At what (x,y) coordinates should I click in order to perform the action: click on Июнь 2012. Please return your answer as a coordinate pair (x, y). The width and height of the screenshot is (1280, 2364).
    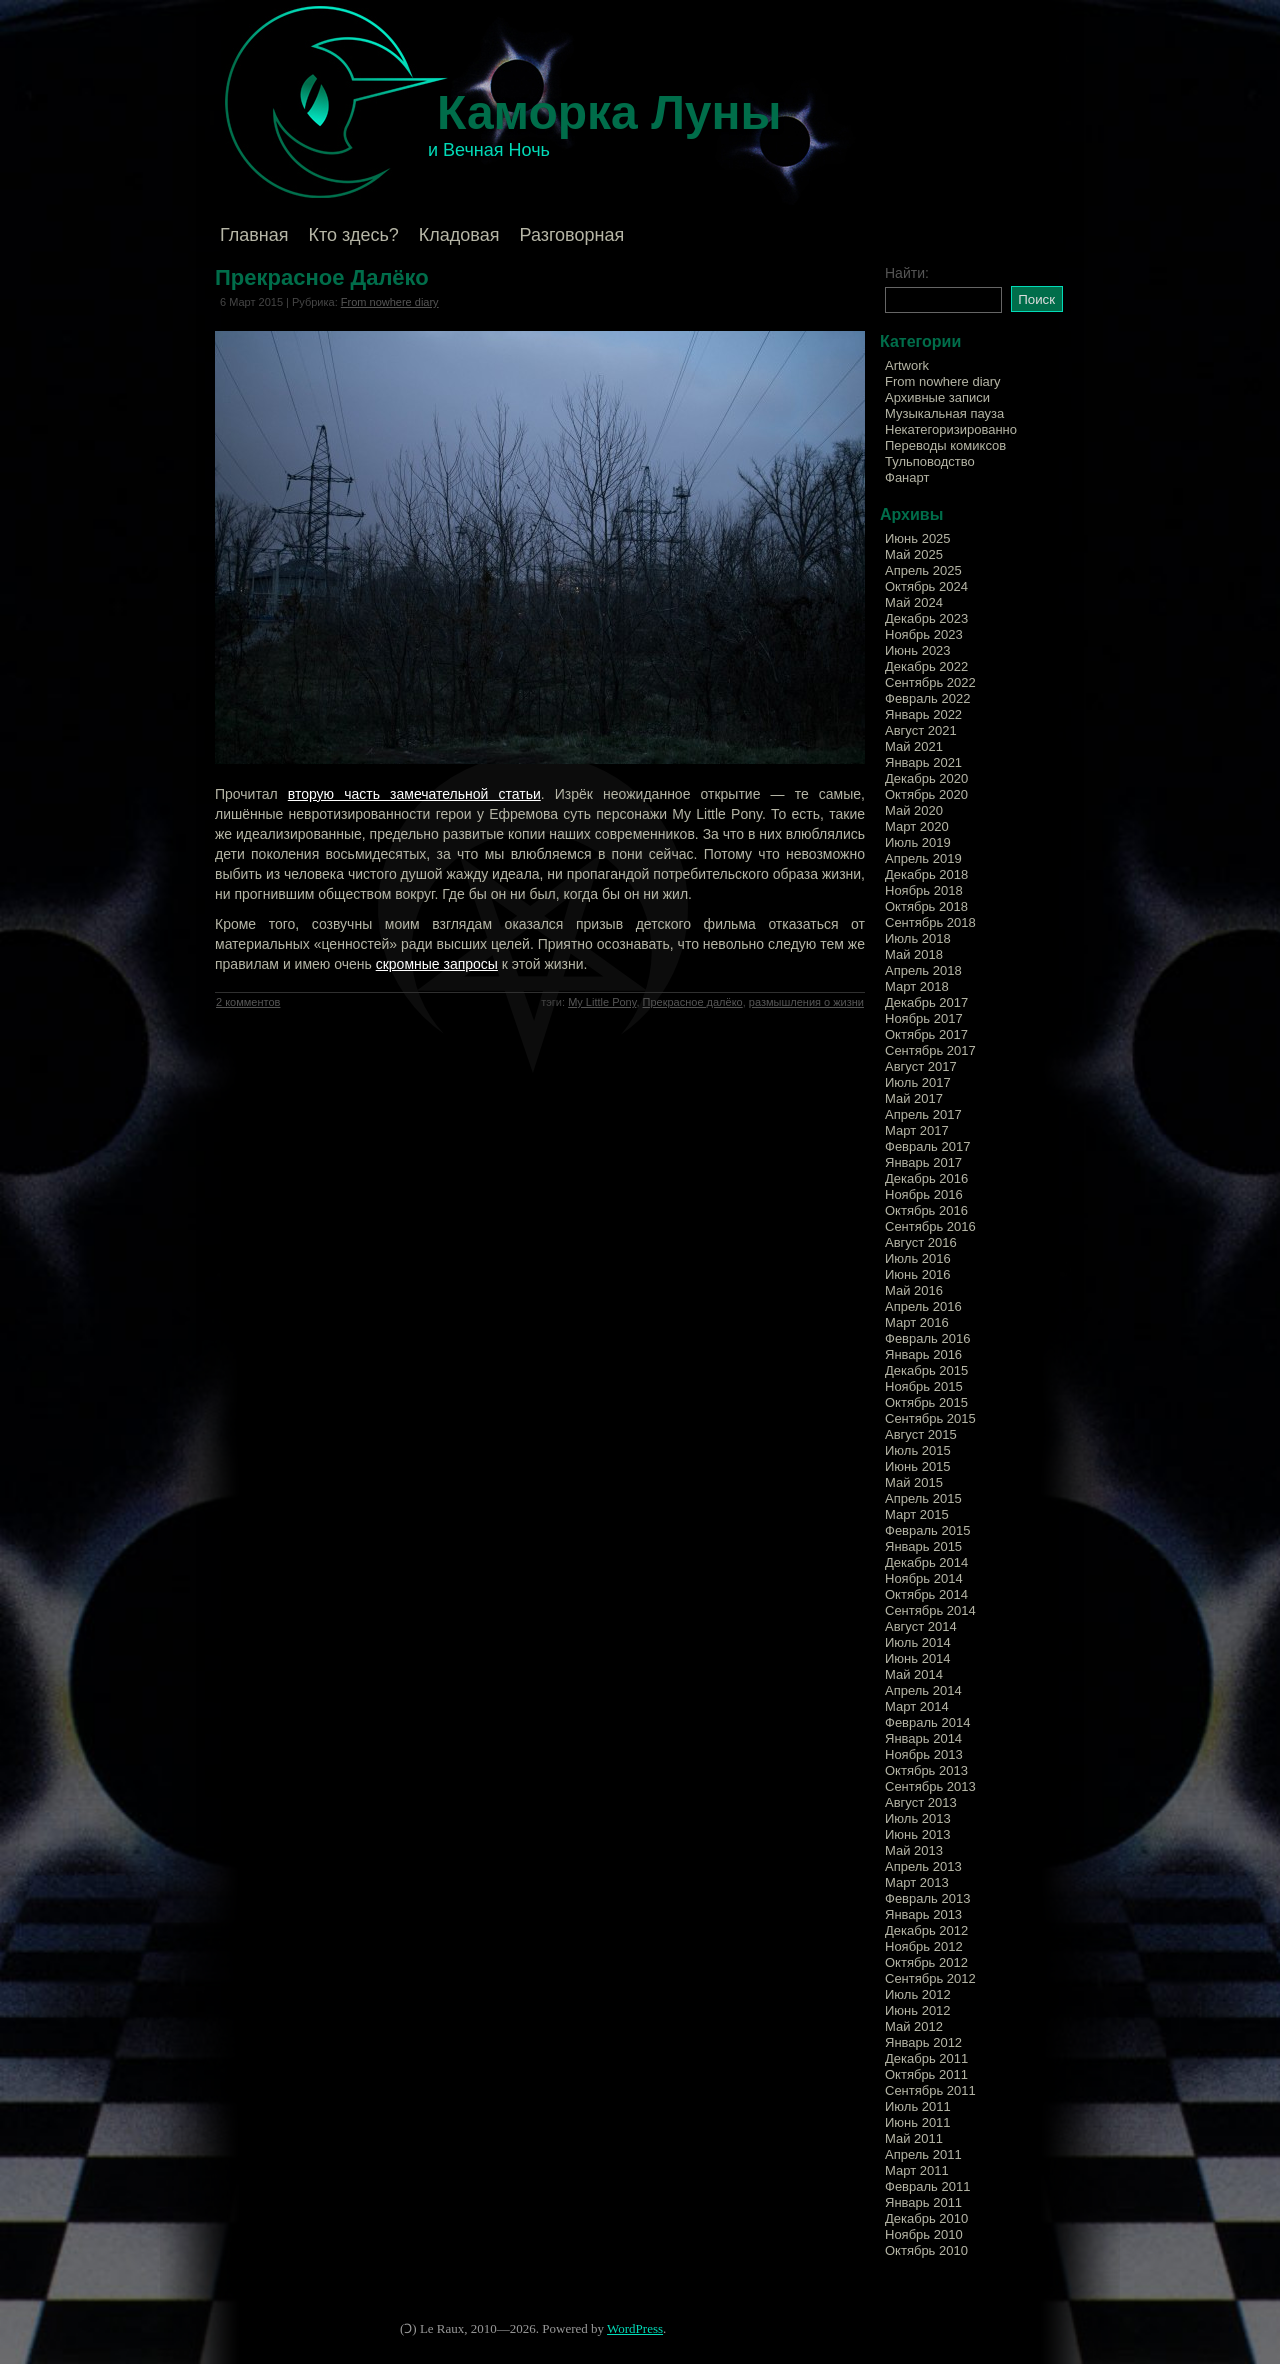
    Looking at the image, I should click on (918, 2010).